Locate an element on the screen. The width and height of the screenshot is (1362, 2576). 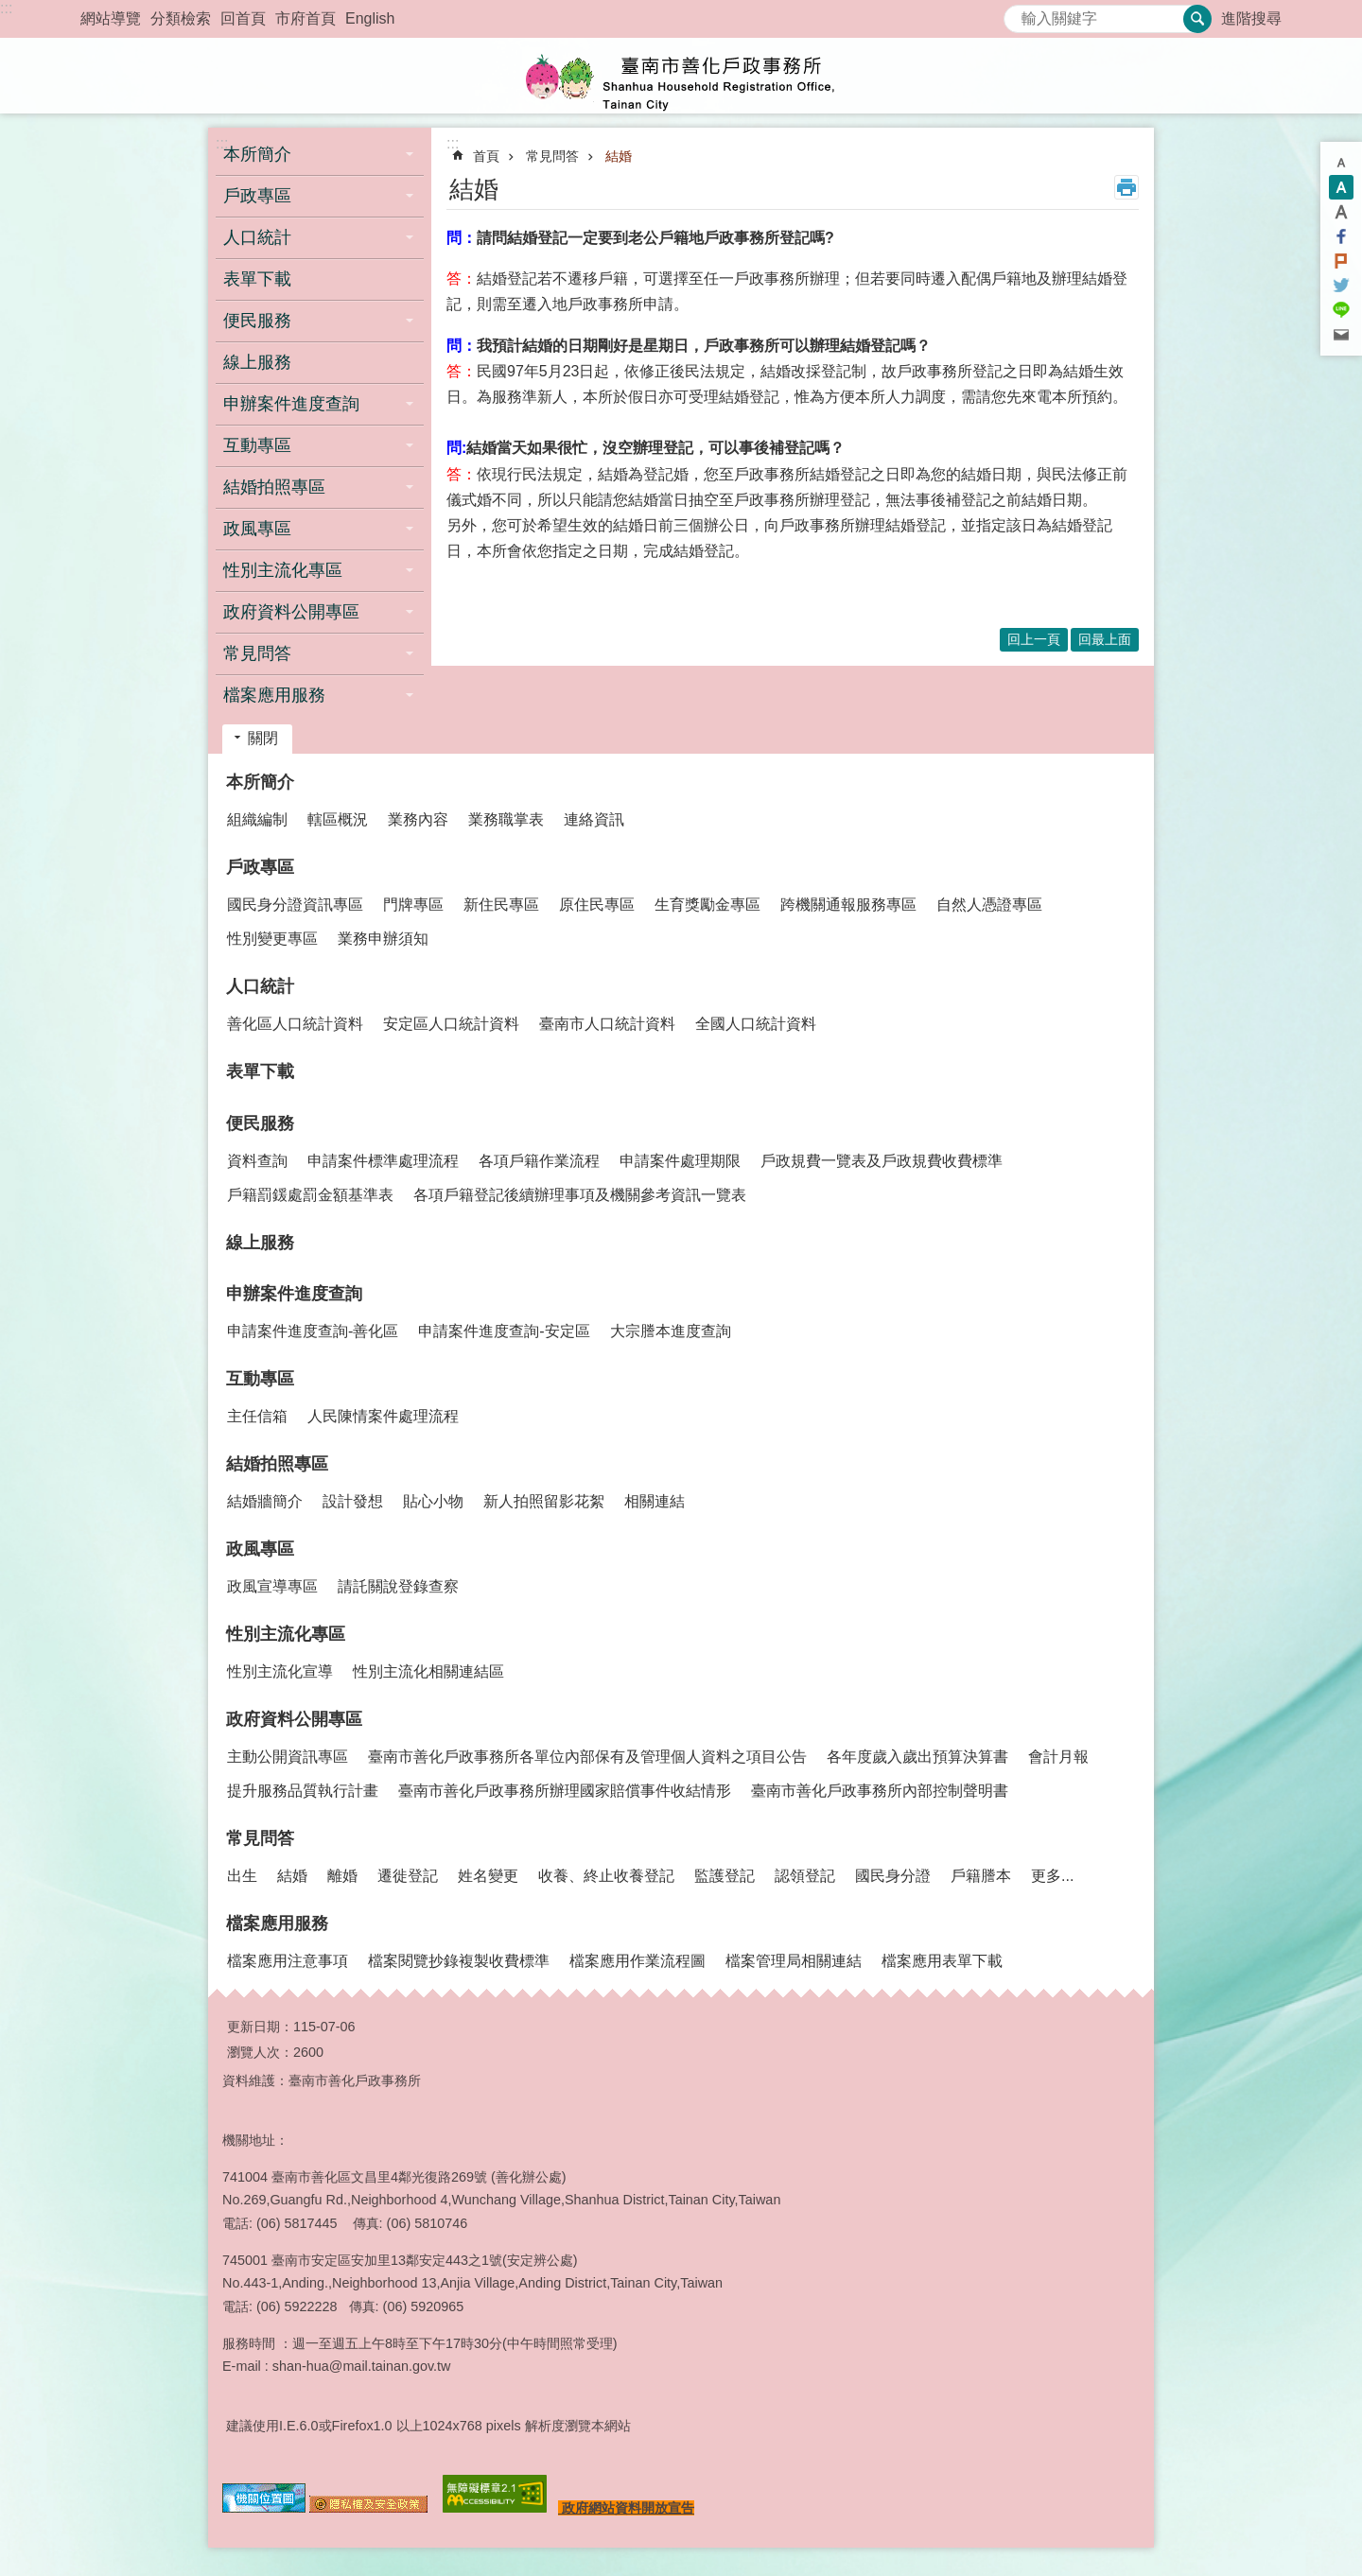
性別主流化宣導 is located at coordinates (280, 1671).